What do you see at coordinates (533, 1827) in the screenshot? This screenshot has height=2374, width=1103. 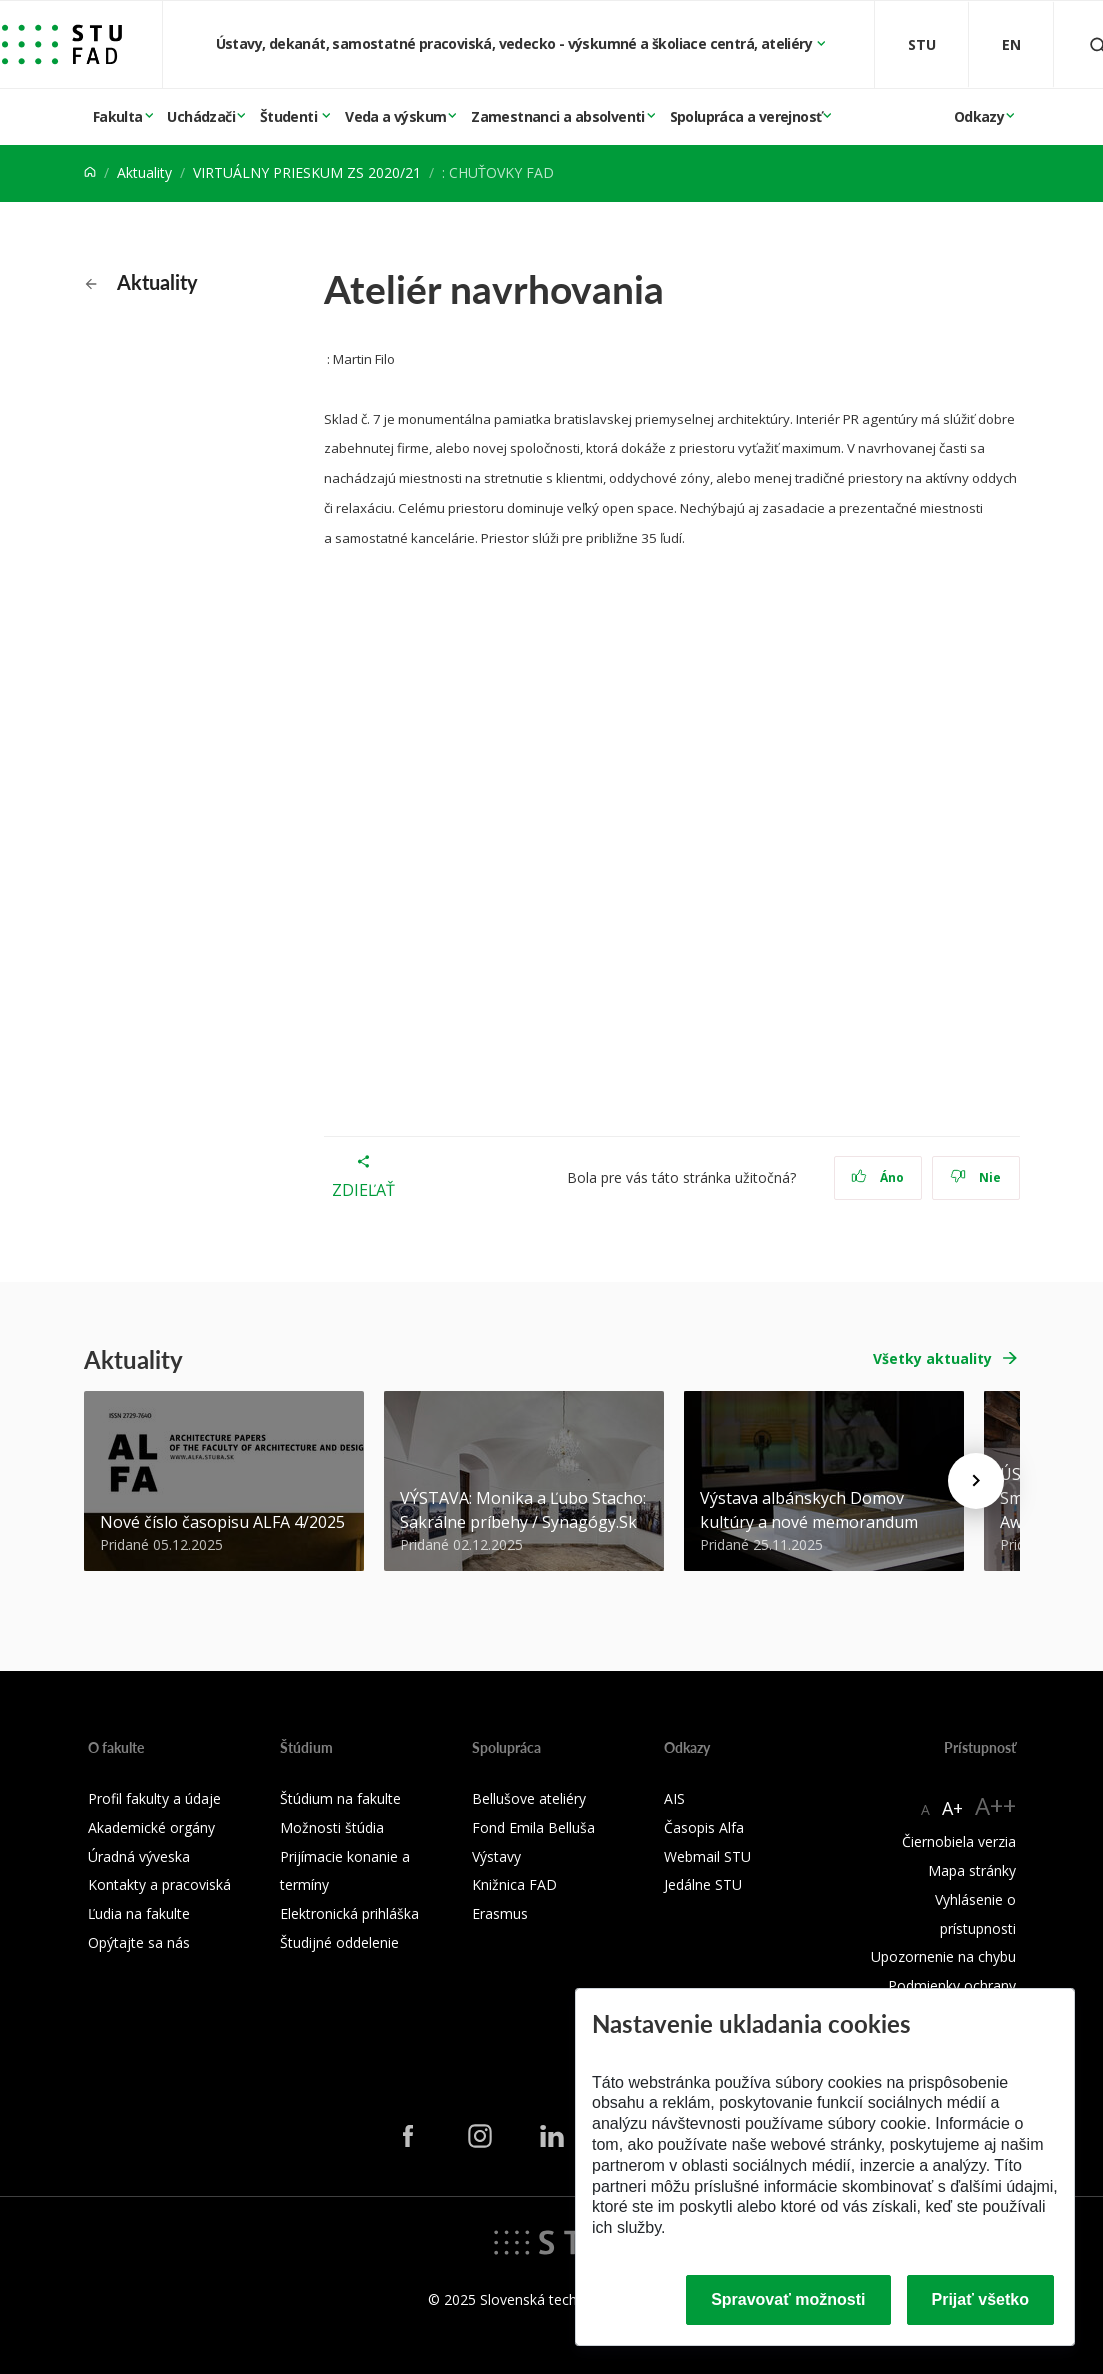 I see `Fond Emila Belluša` at bounding box center [533, 1827].